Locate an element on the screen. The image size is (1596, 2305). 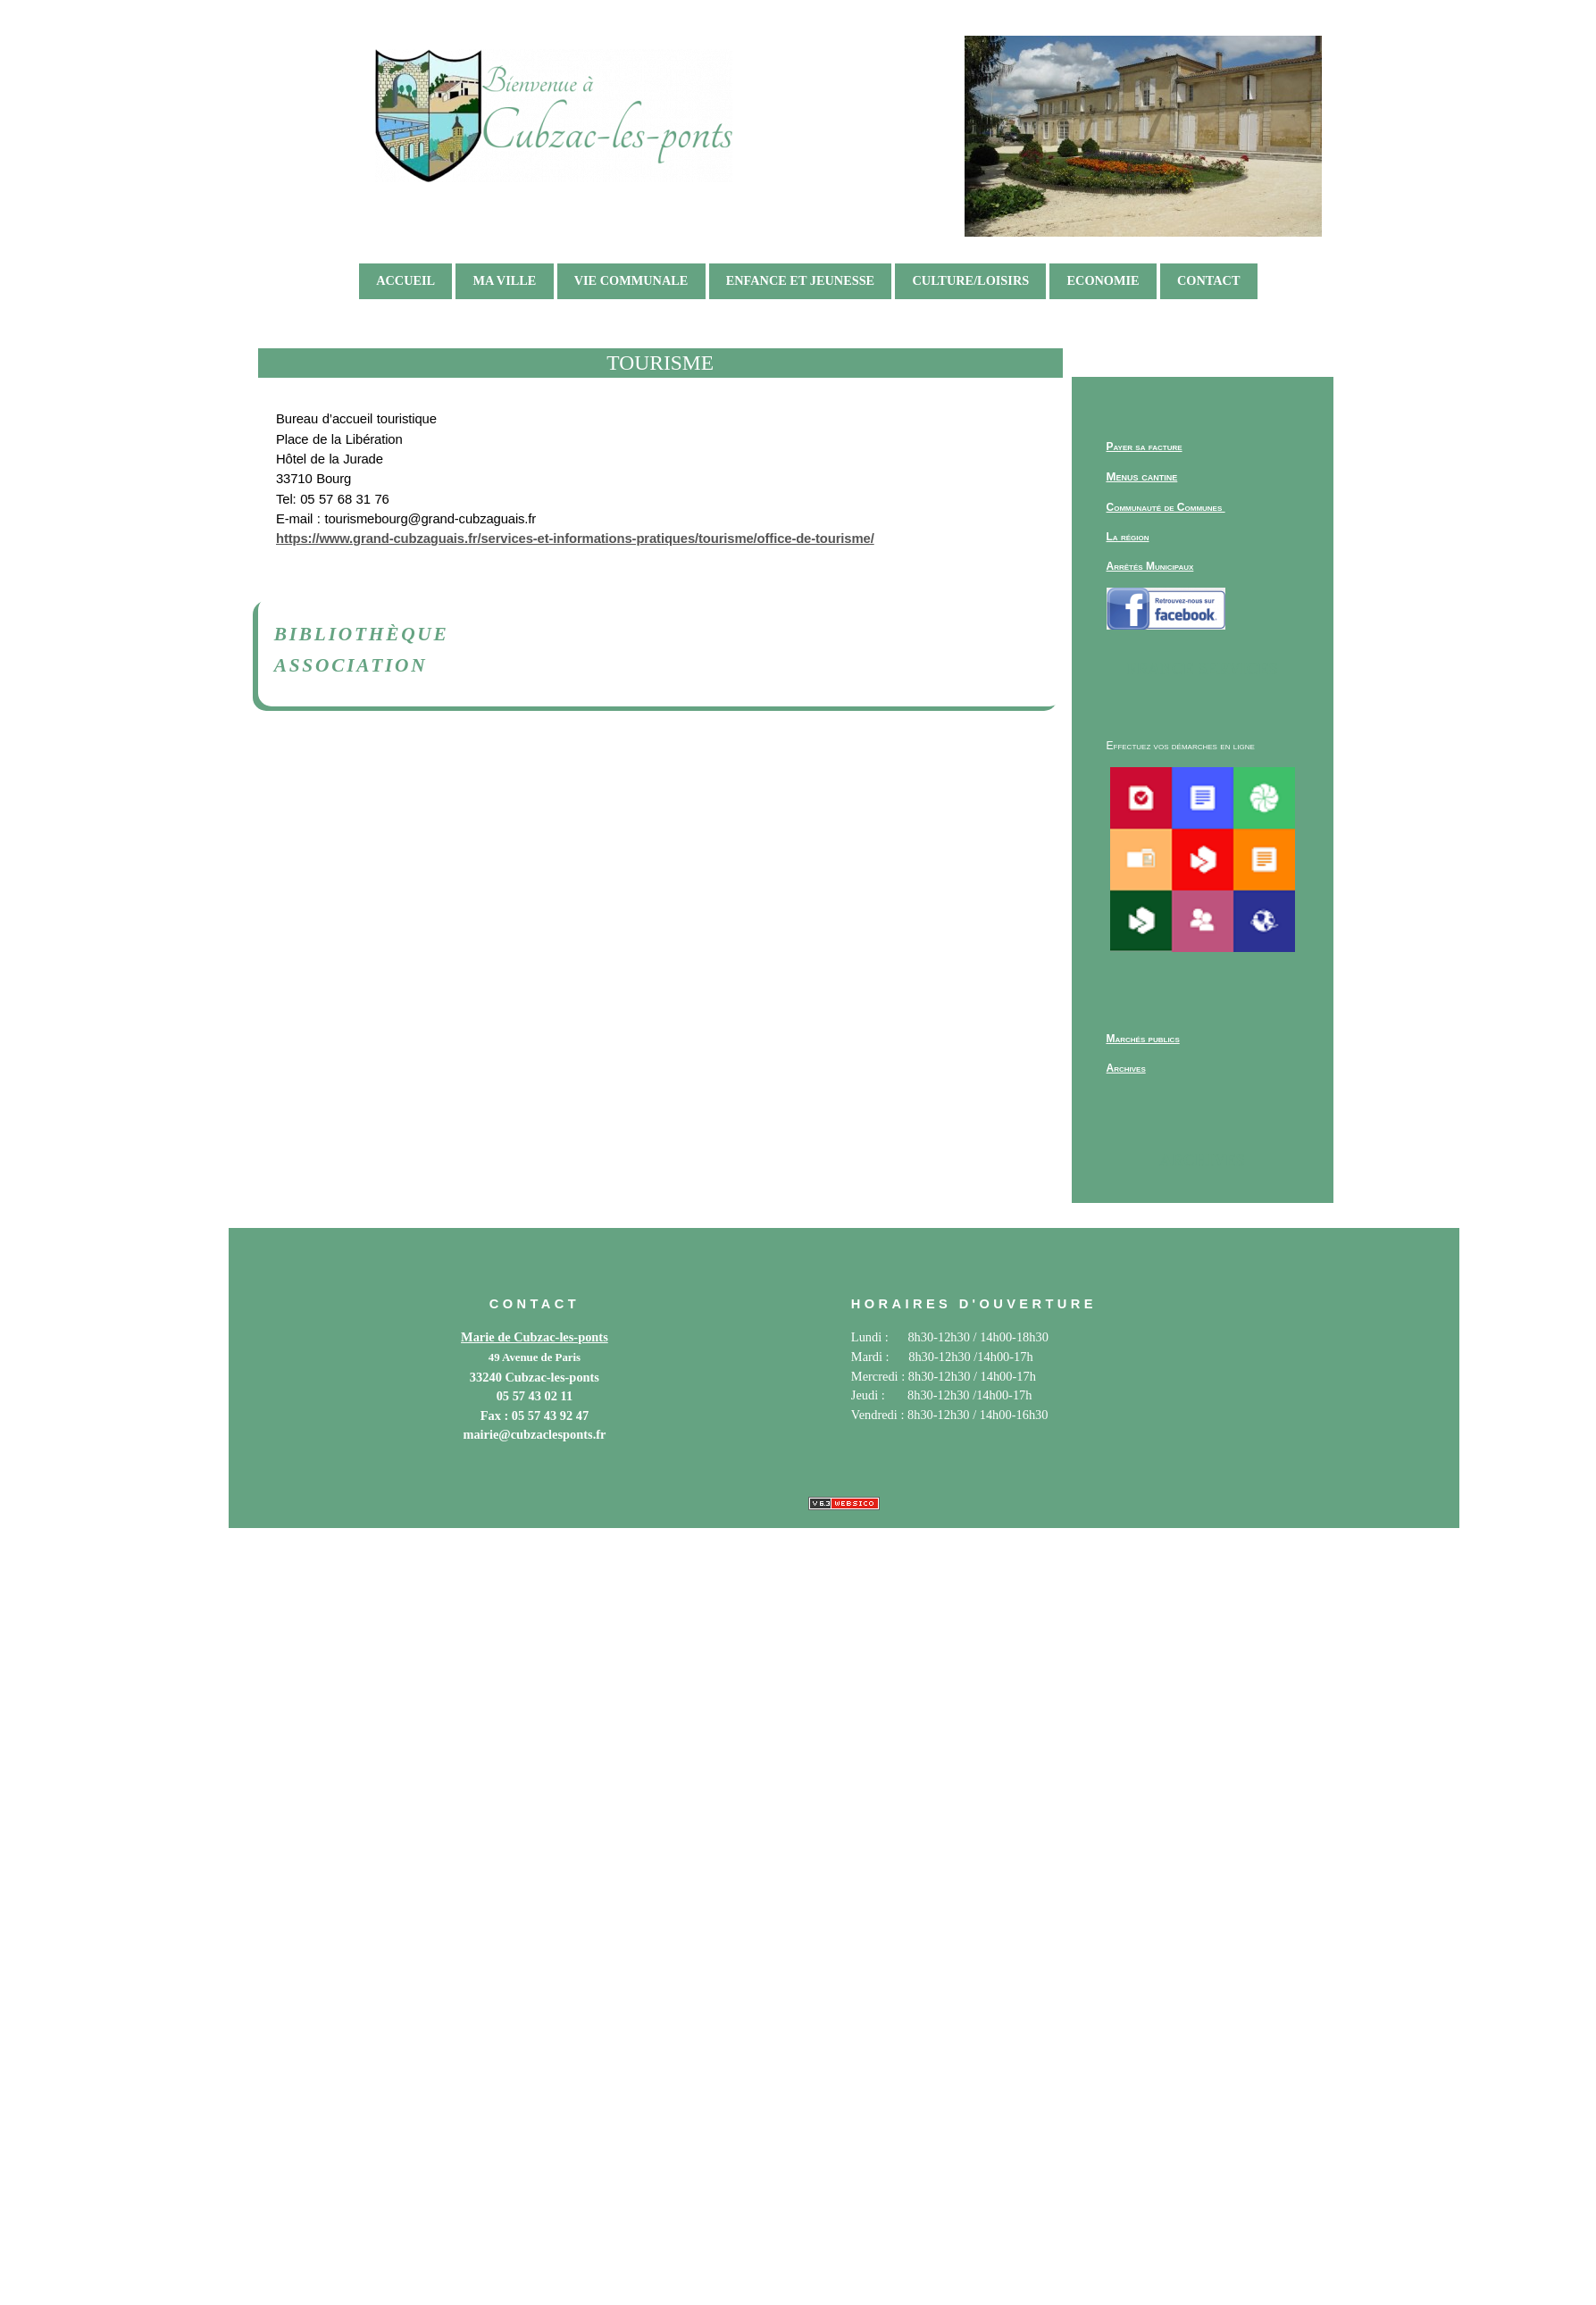
ENFANCE ET JEUNESSE is located at coordinates (800, 280).